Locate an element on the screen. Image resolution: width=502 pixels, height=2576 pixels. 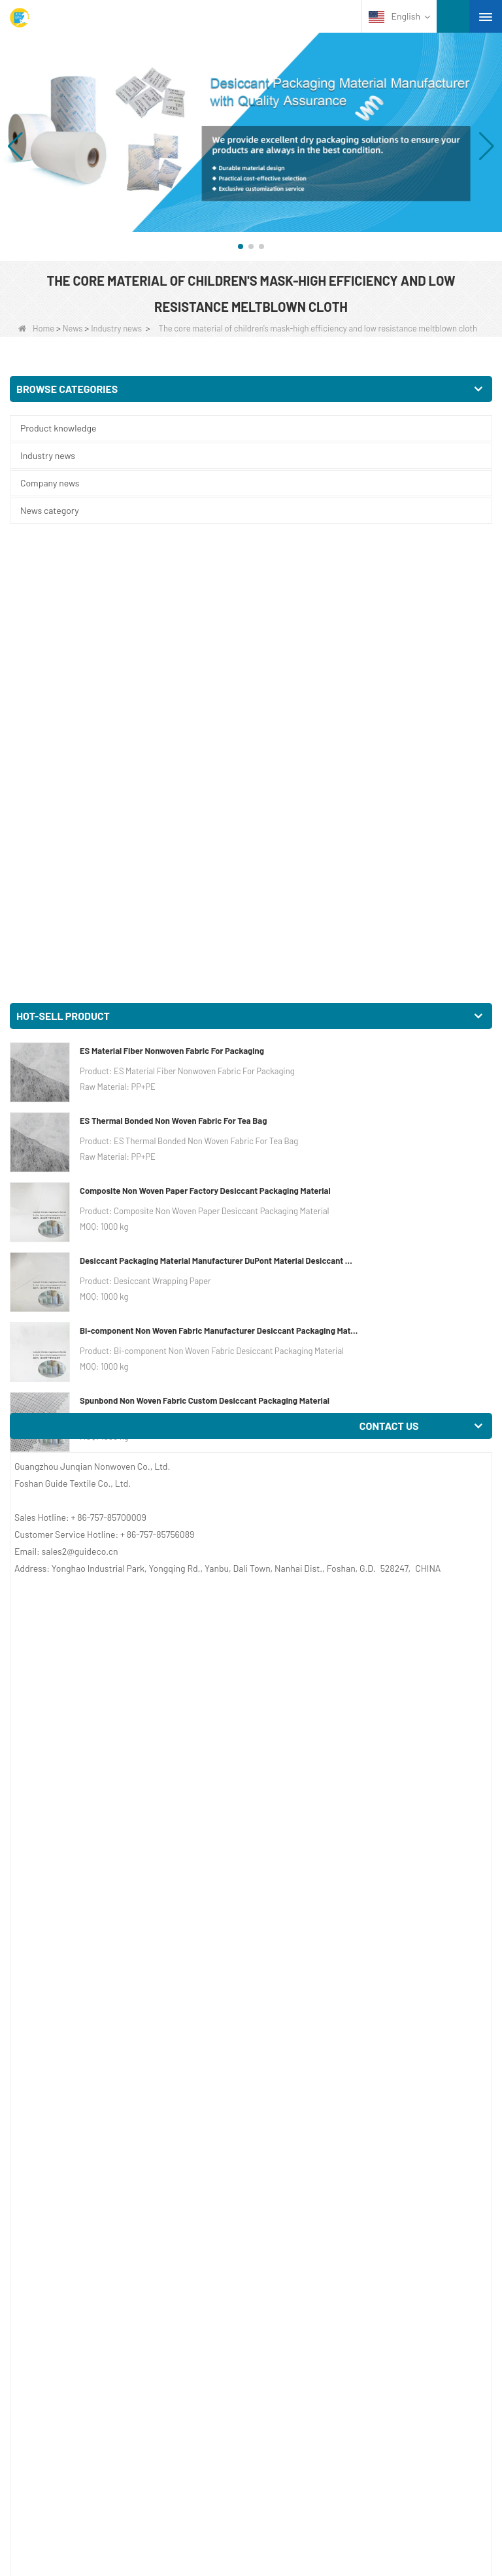
[button] is located at coordinates (240, 246).